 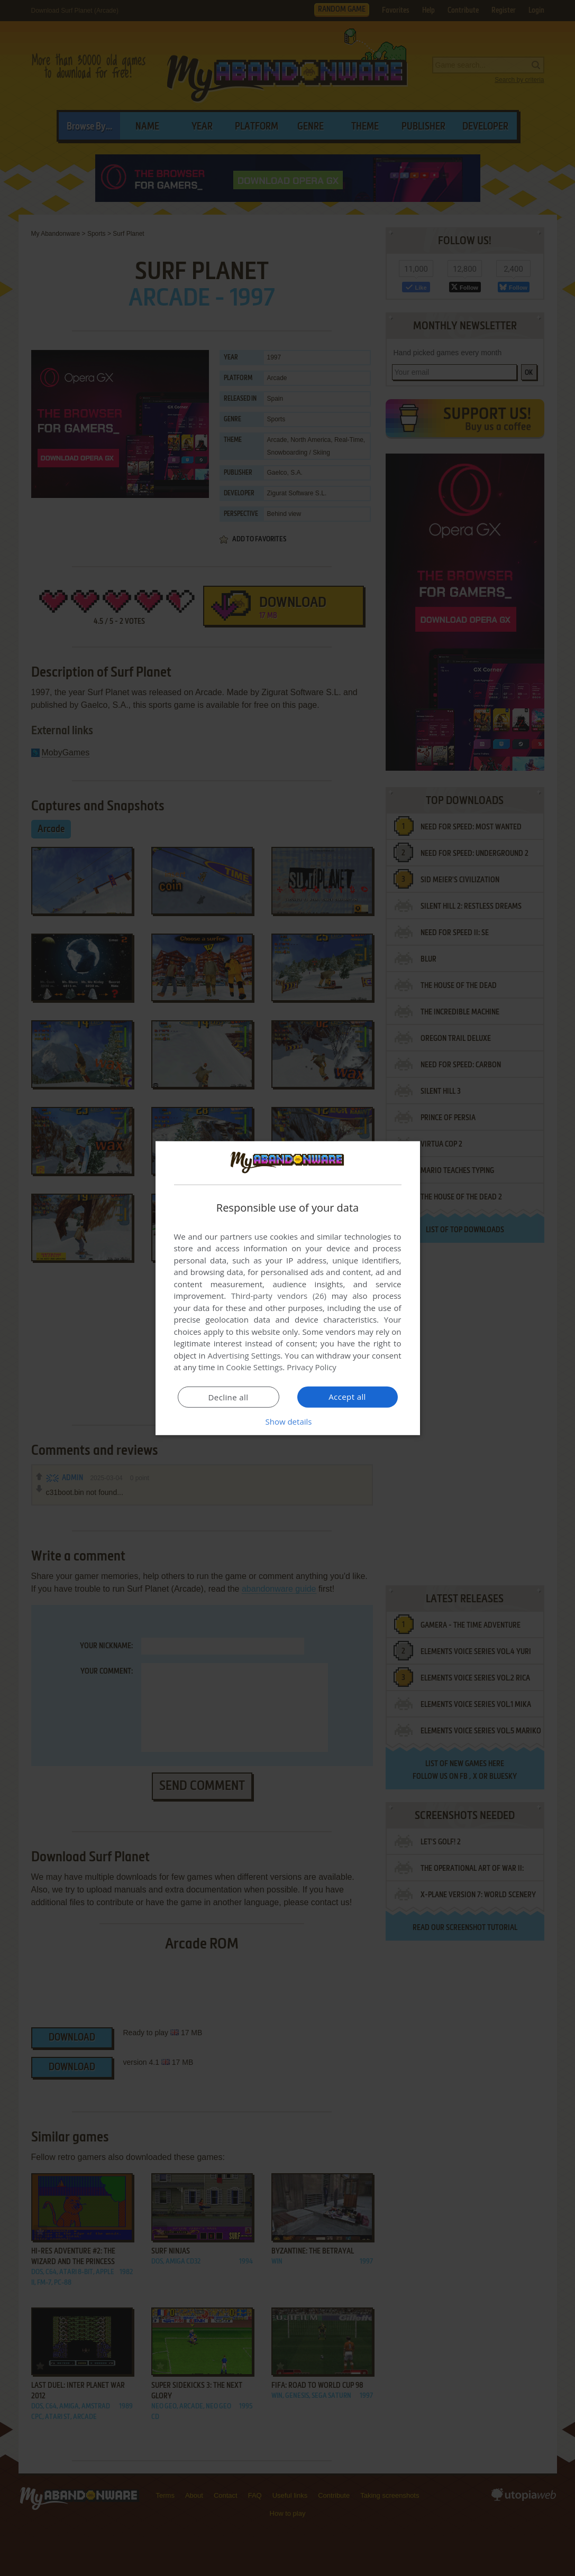 What do you see at coordinates (254, 1367) in the screenshot?
I see `Cookie Settings` at bounding box center [254, 1367].